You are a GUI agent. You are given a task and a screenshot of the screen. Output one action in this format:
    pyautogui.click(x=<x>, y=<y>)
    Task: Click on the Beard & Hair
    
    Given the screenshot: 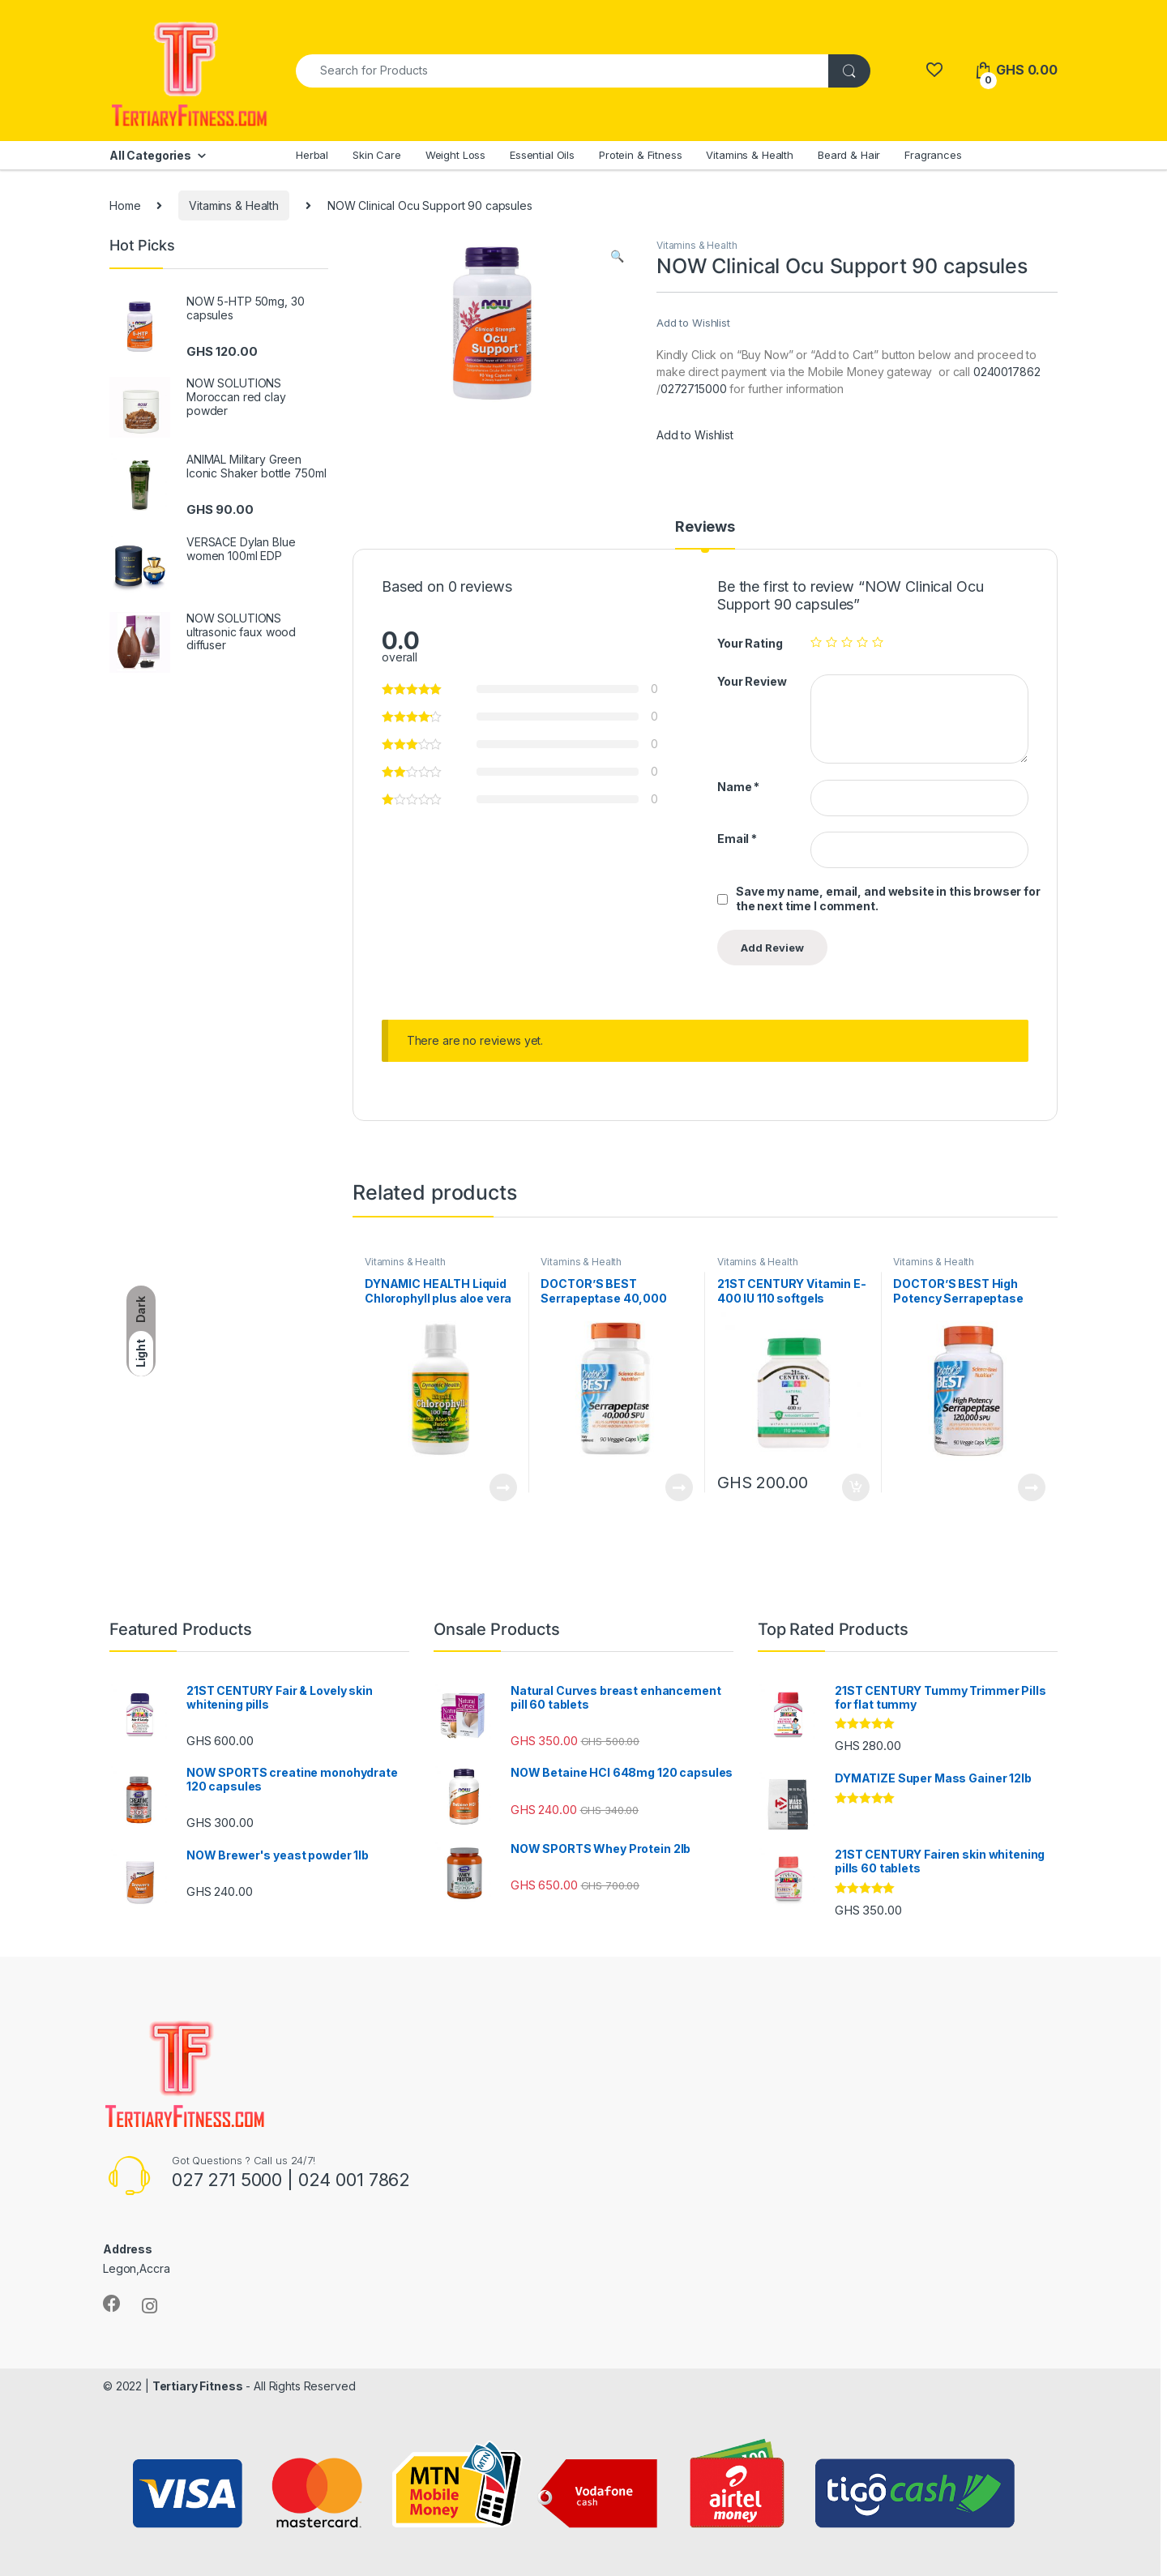 What is the action you would take?
    pyautogui.click(x=849, y=154)
    